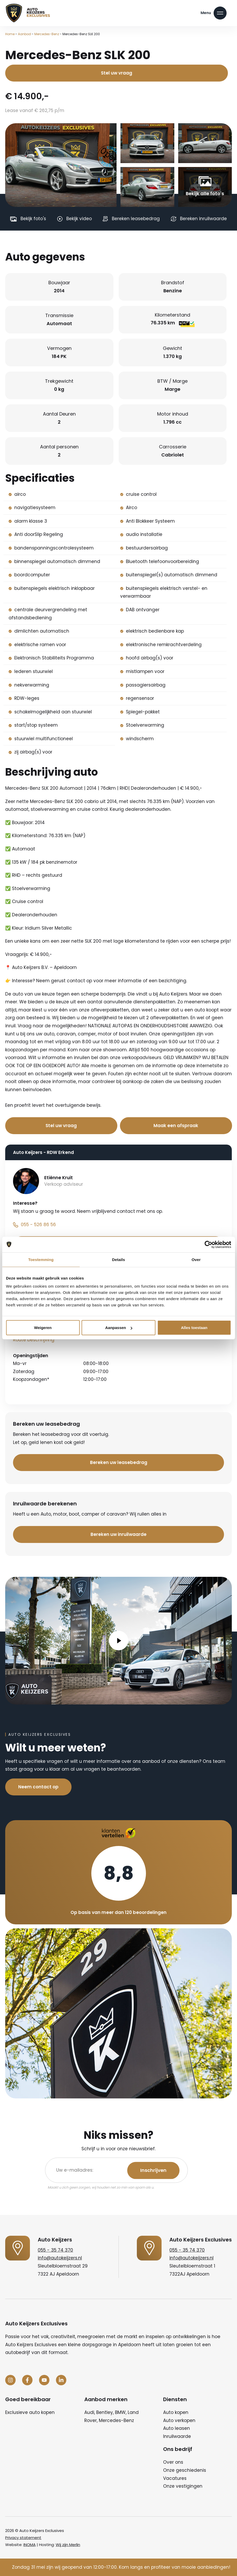 This screenshot has height=2576, width=237. Describe the element at coordinates (10, 34) in the screenshot. I see `Home` at that location.